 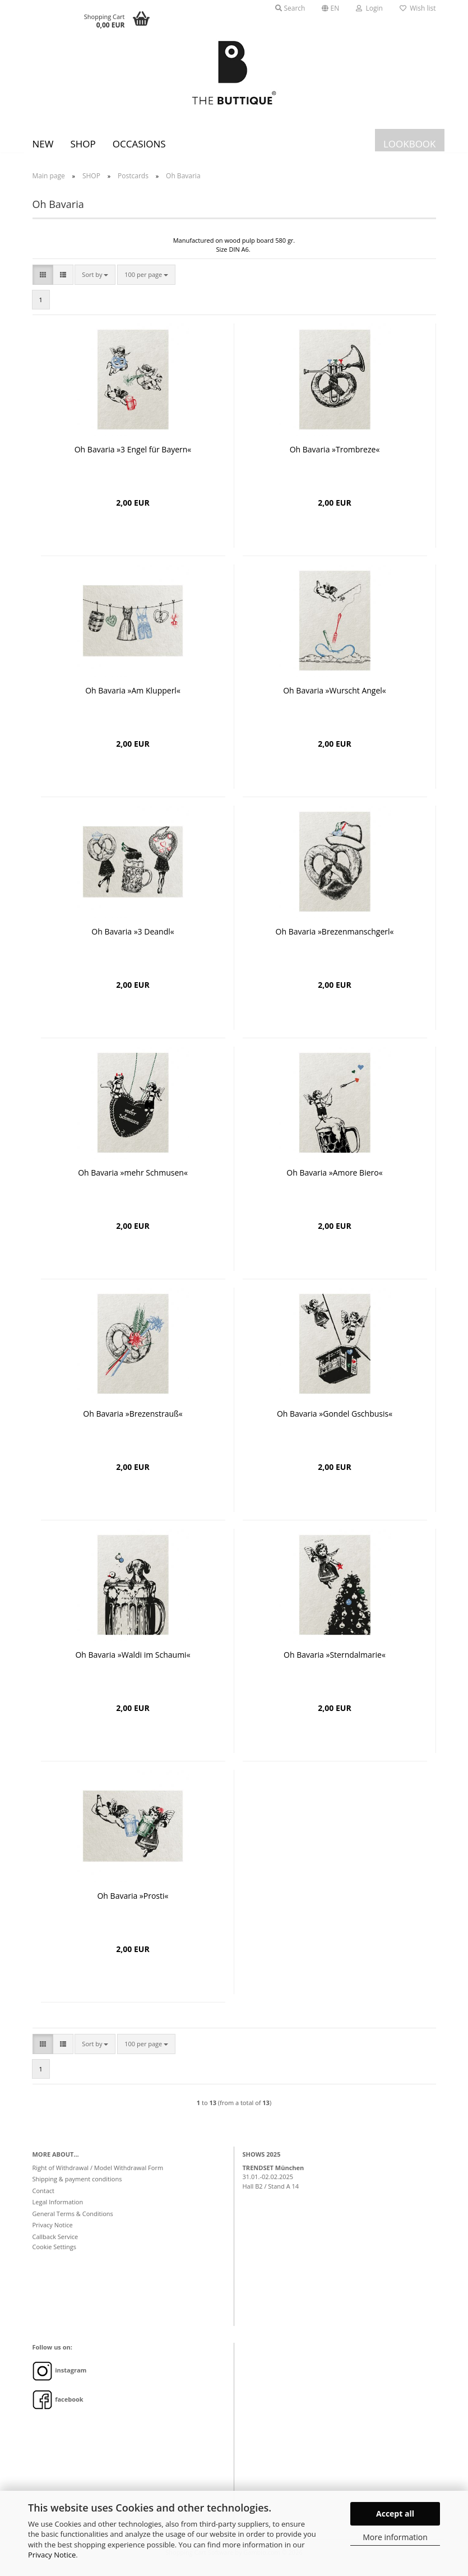 What do you see at coordinates (409, 143) in the screenshot?
I see `LOOKBOOK` at bounding box center [409, 143].